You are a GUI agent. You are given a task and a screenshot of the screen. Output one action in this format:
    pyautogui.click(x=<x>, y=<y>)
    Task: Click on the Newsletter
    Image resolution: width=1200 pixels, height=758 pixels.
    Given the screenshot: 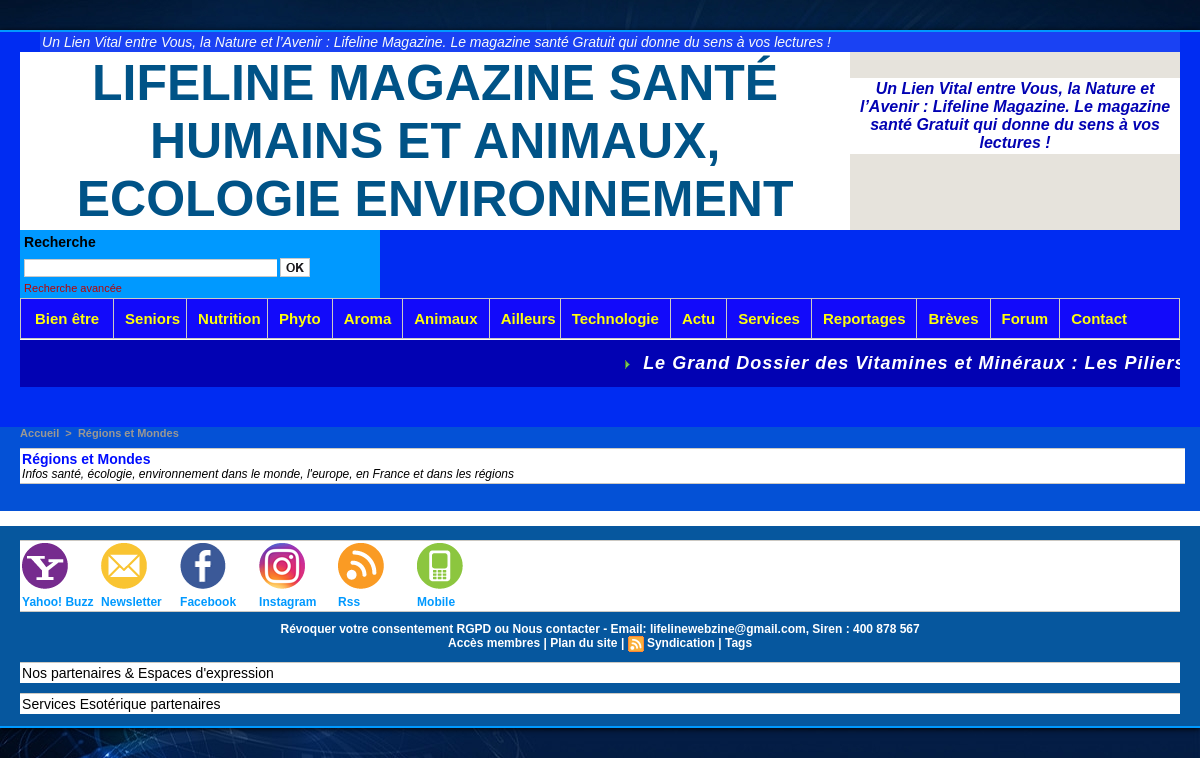 What is the action you would take?
    pyautogui.click(x=131, y=602)
    